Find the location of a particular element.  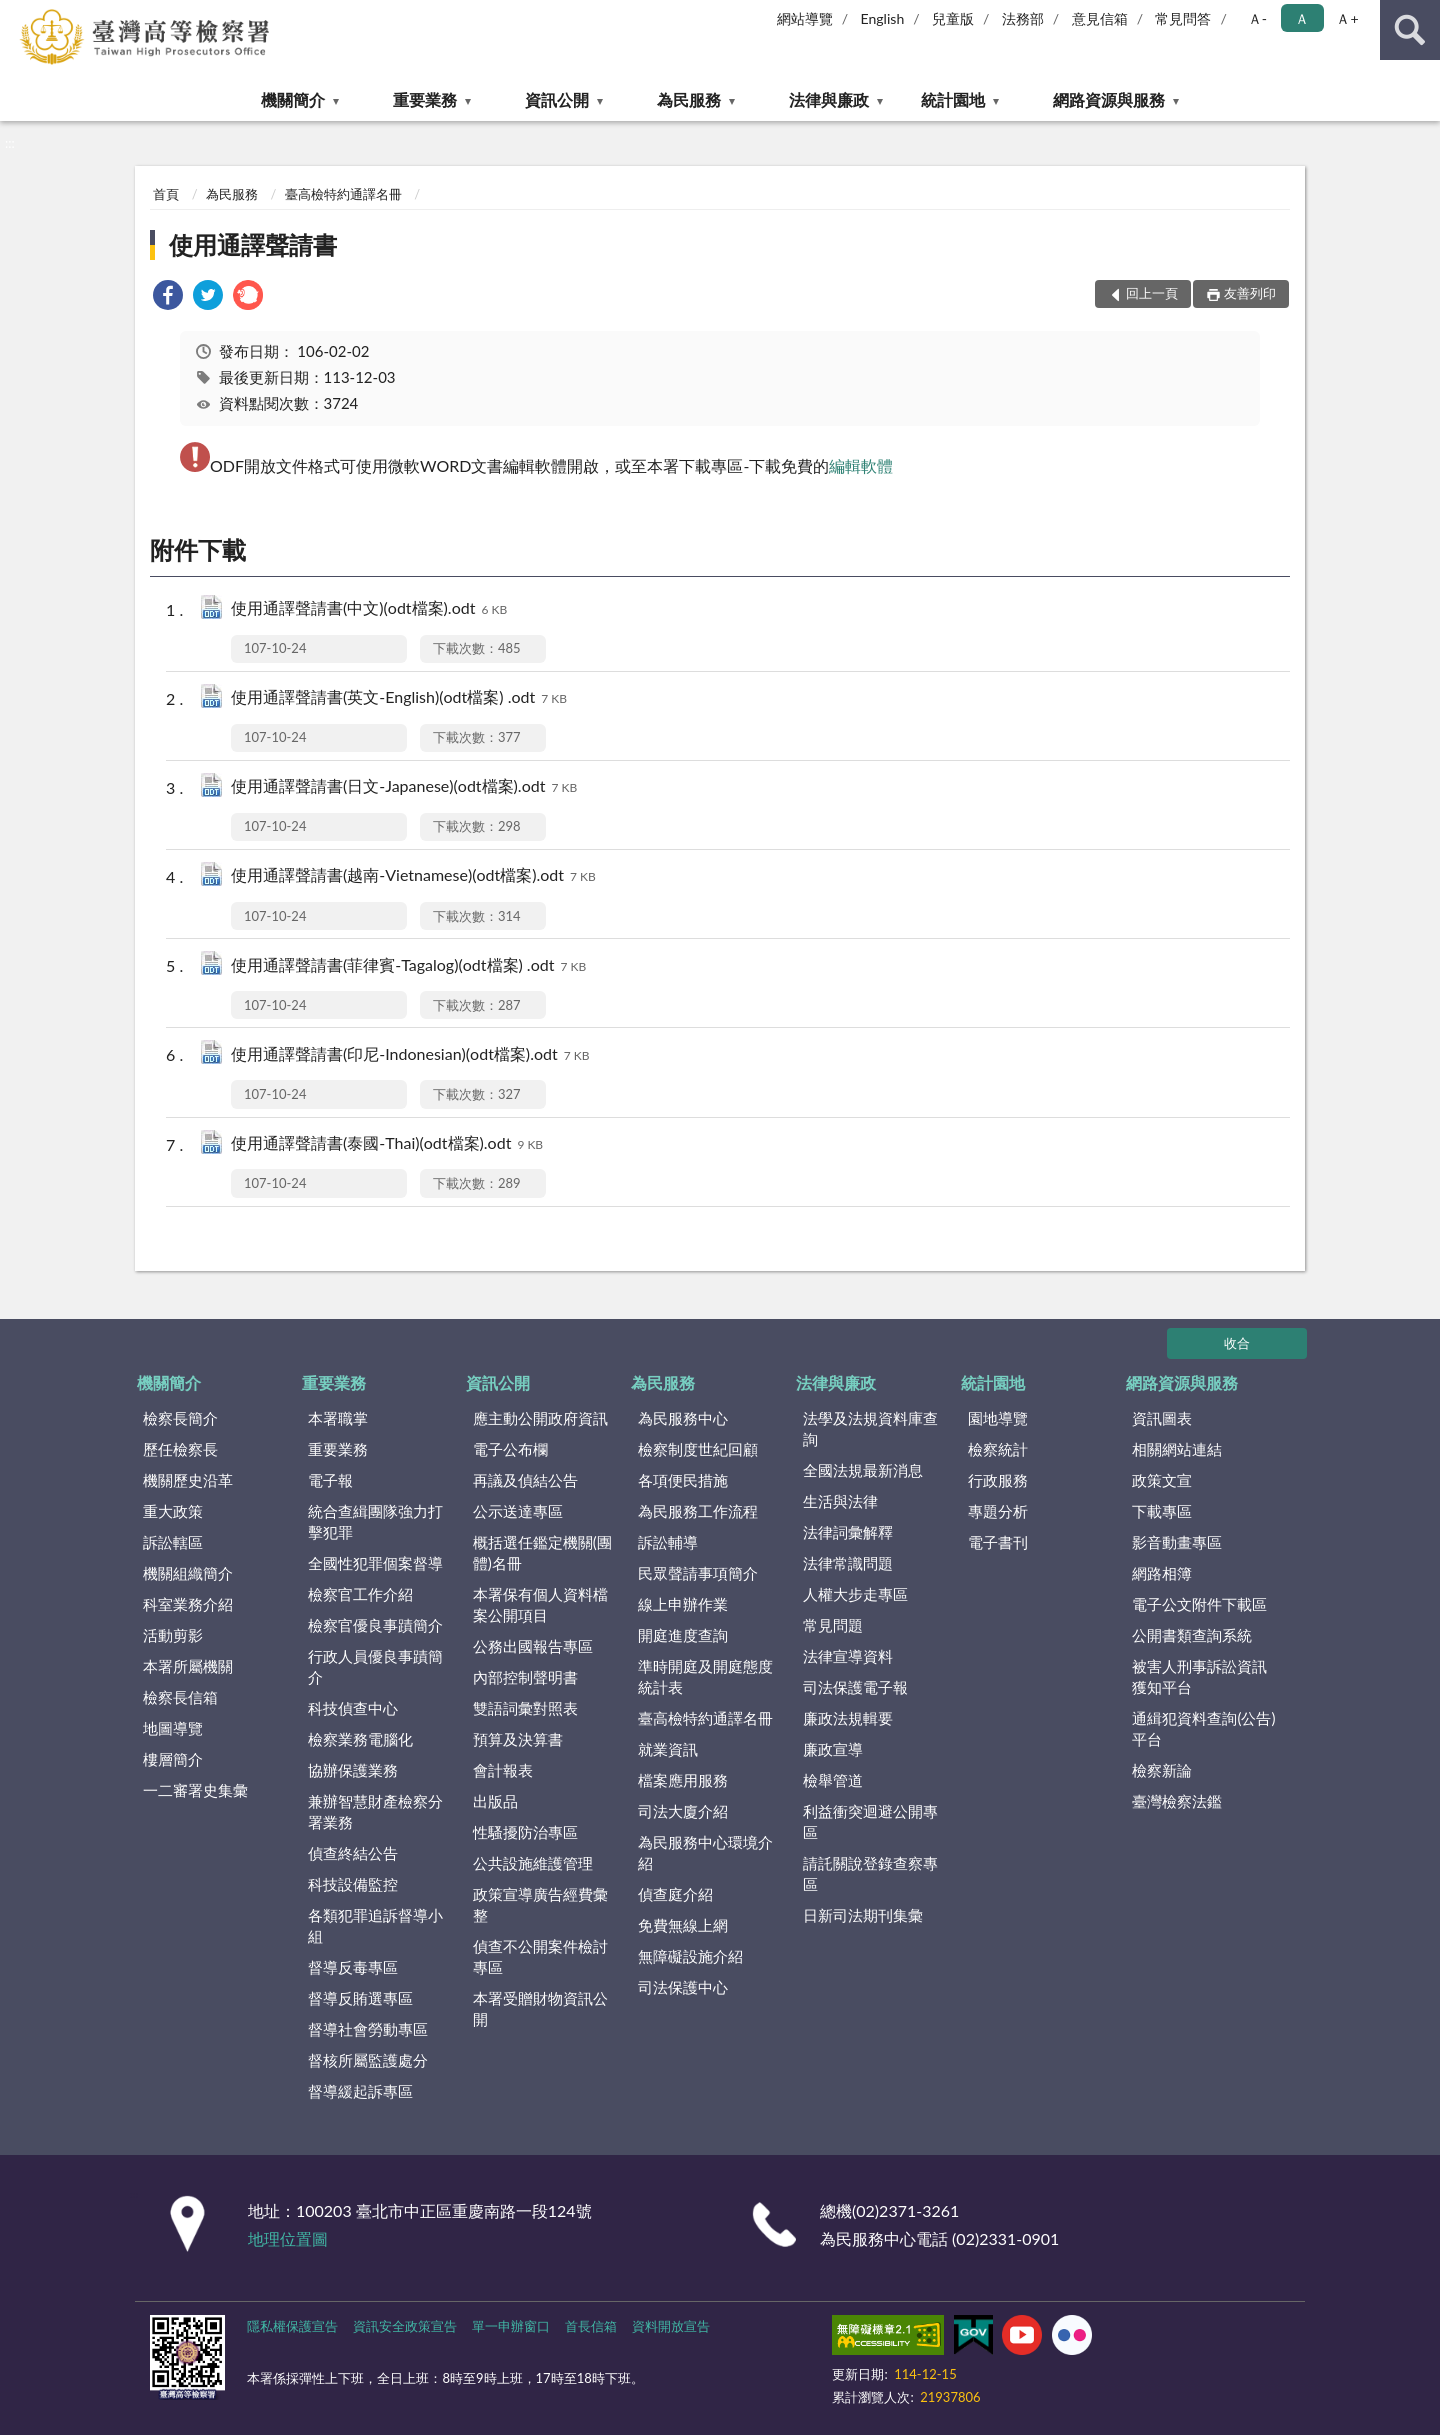

使用通譯聲請書(泰國-Thai)(odt檔案).odt is located at coordinates (387, 1144).